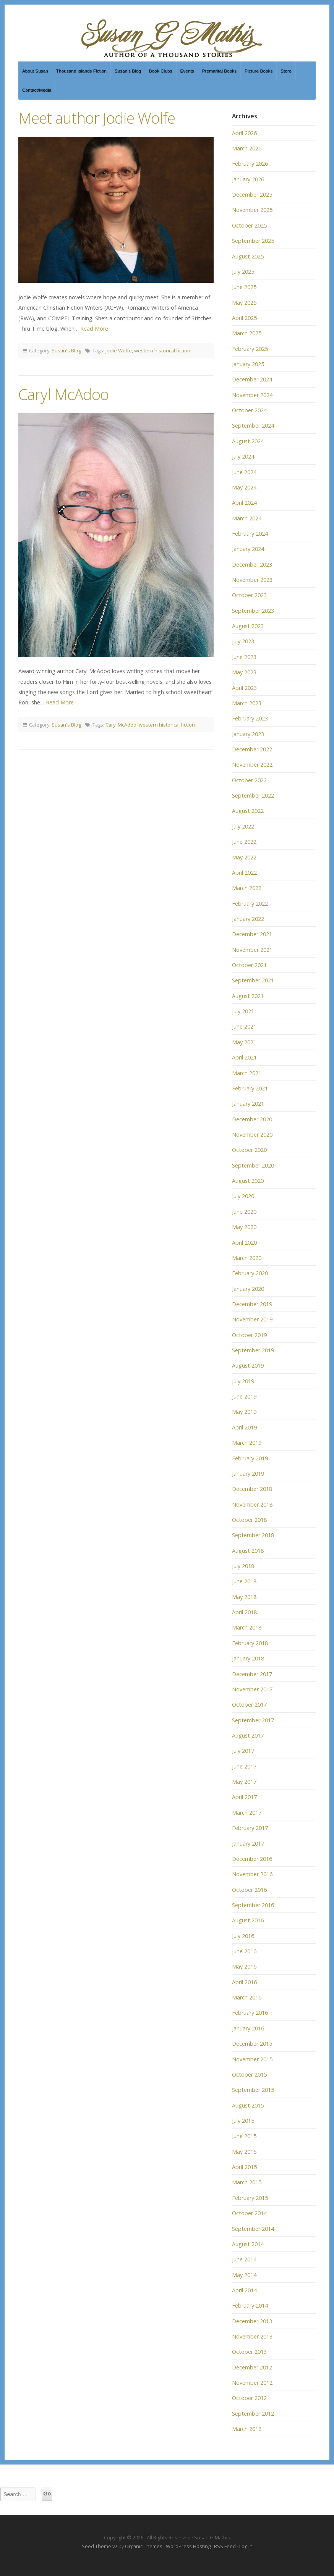 The height and width of the screenshot is (2576, 334). What do you see at coordinates (244, 1951) in the screenshot?
I see `June 2016` at bounding box center [244, 1951].